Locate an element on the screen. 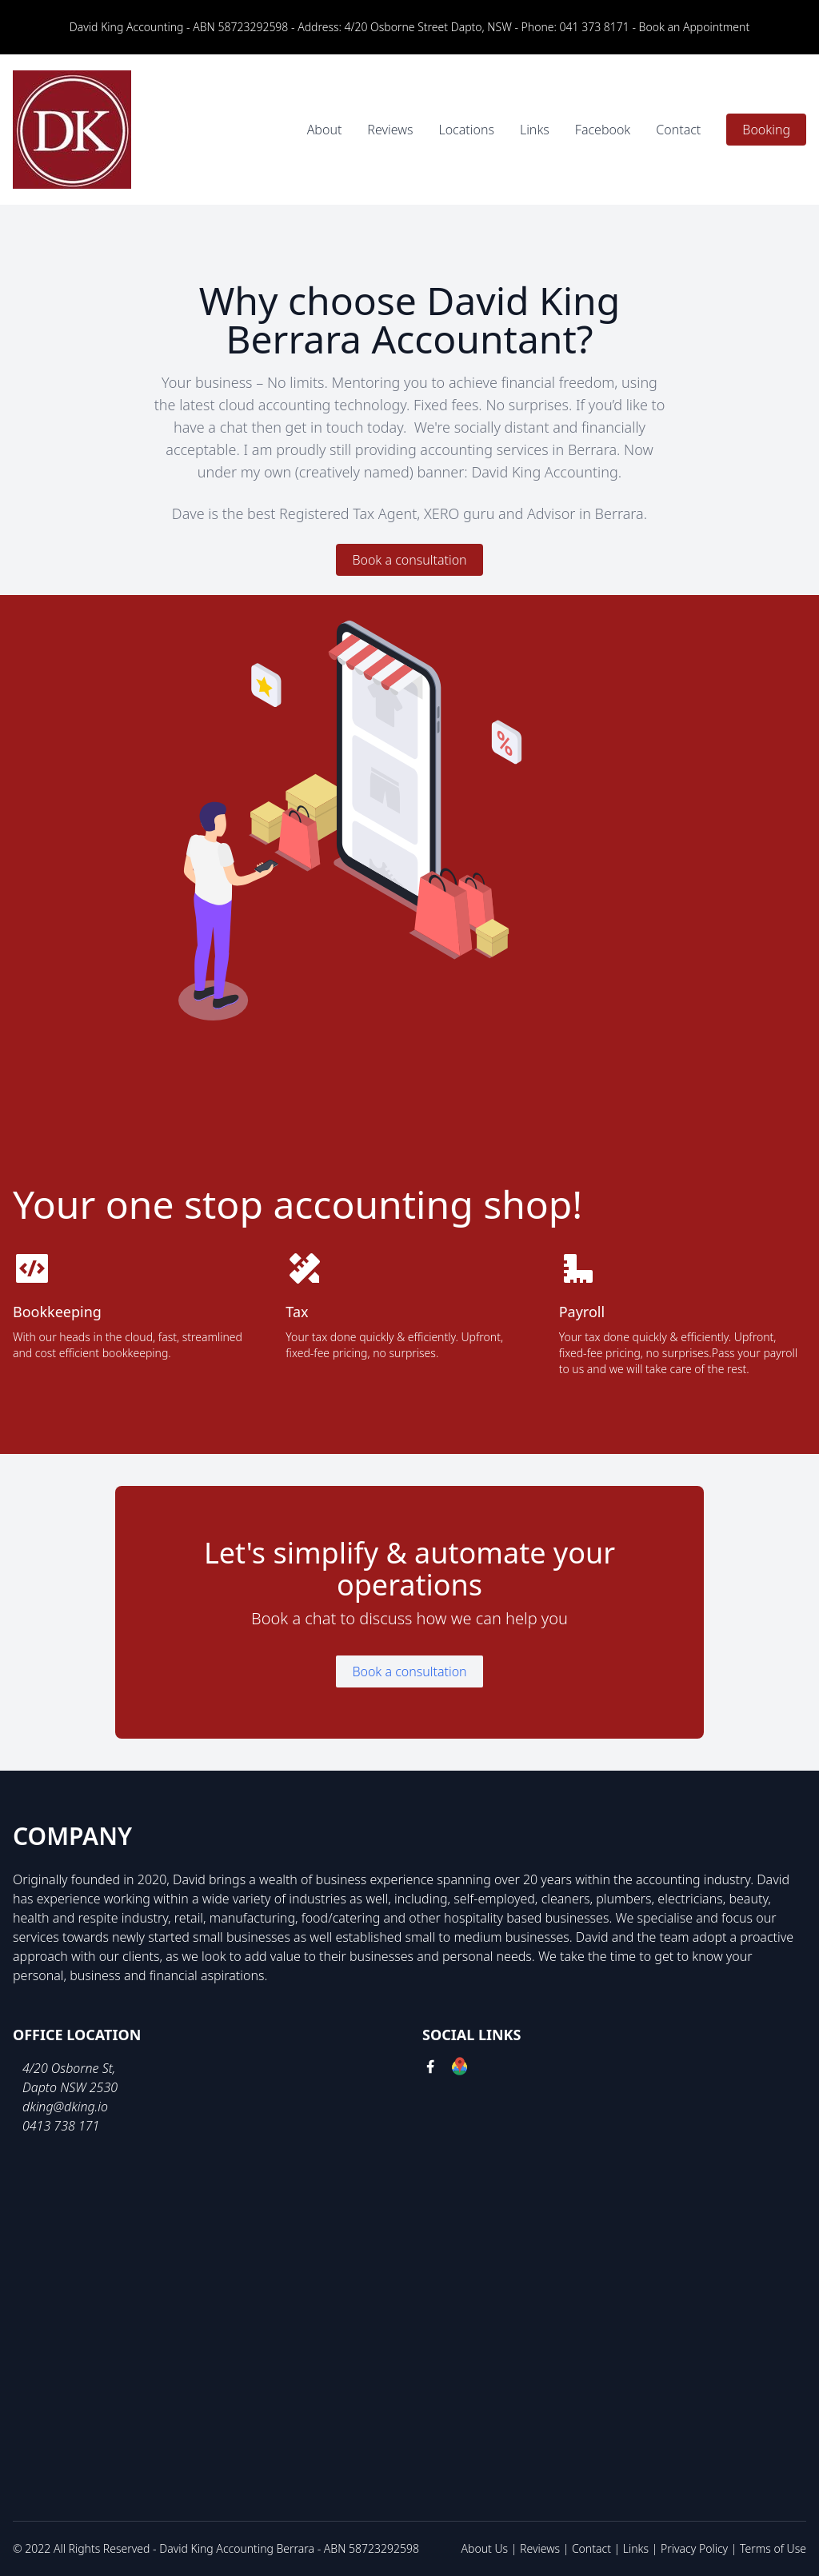 The image size is (819, 2576). 0413 738 171 is located at coordinates (60, 2126).